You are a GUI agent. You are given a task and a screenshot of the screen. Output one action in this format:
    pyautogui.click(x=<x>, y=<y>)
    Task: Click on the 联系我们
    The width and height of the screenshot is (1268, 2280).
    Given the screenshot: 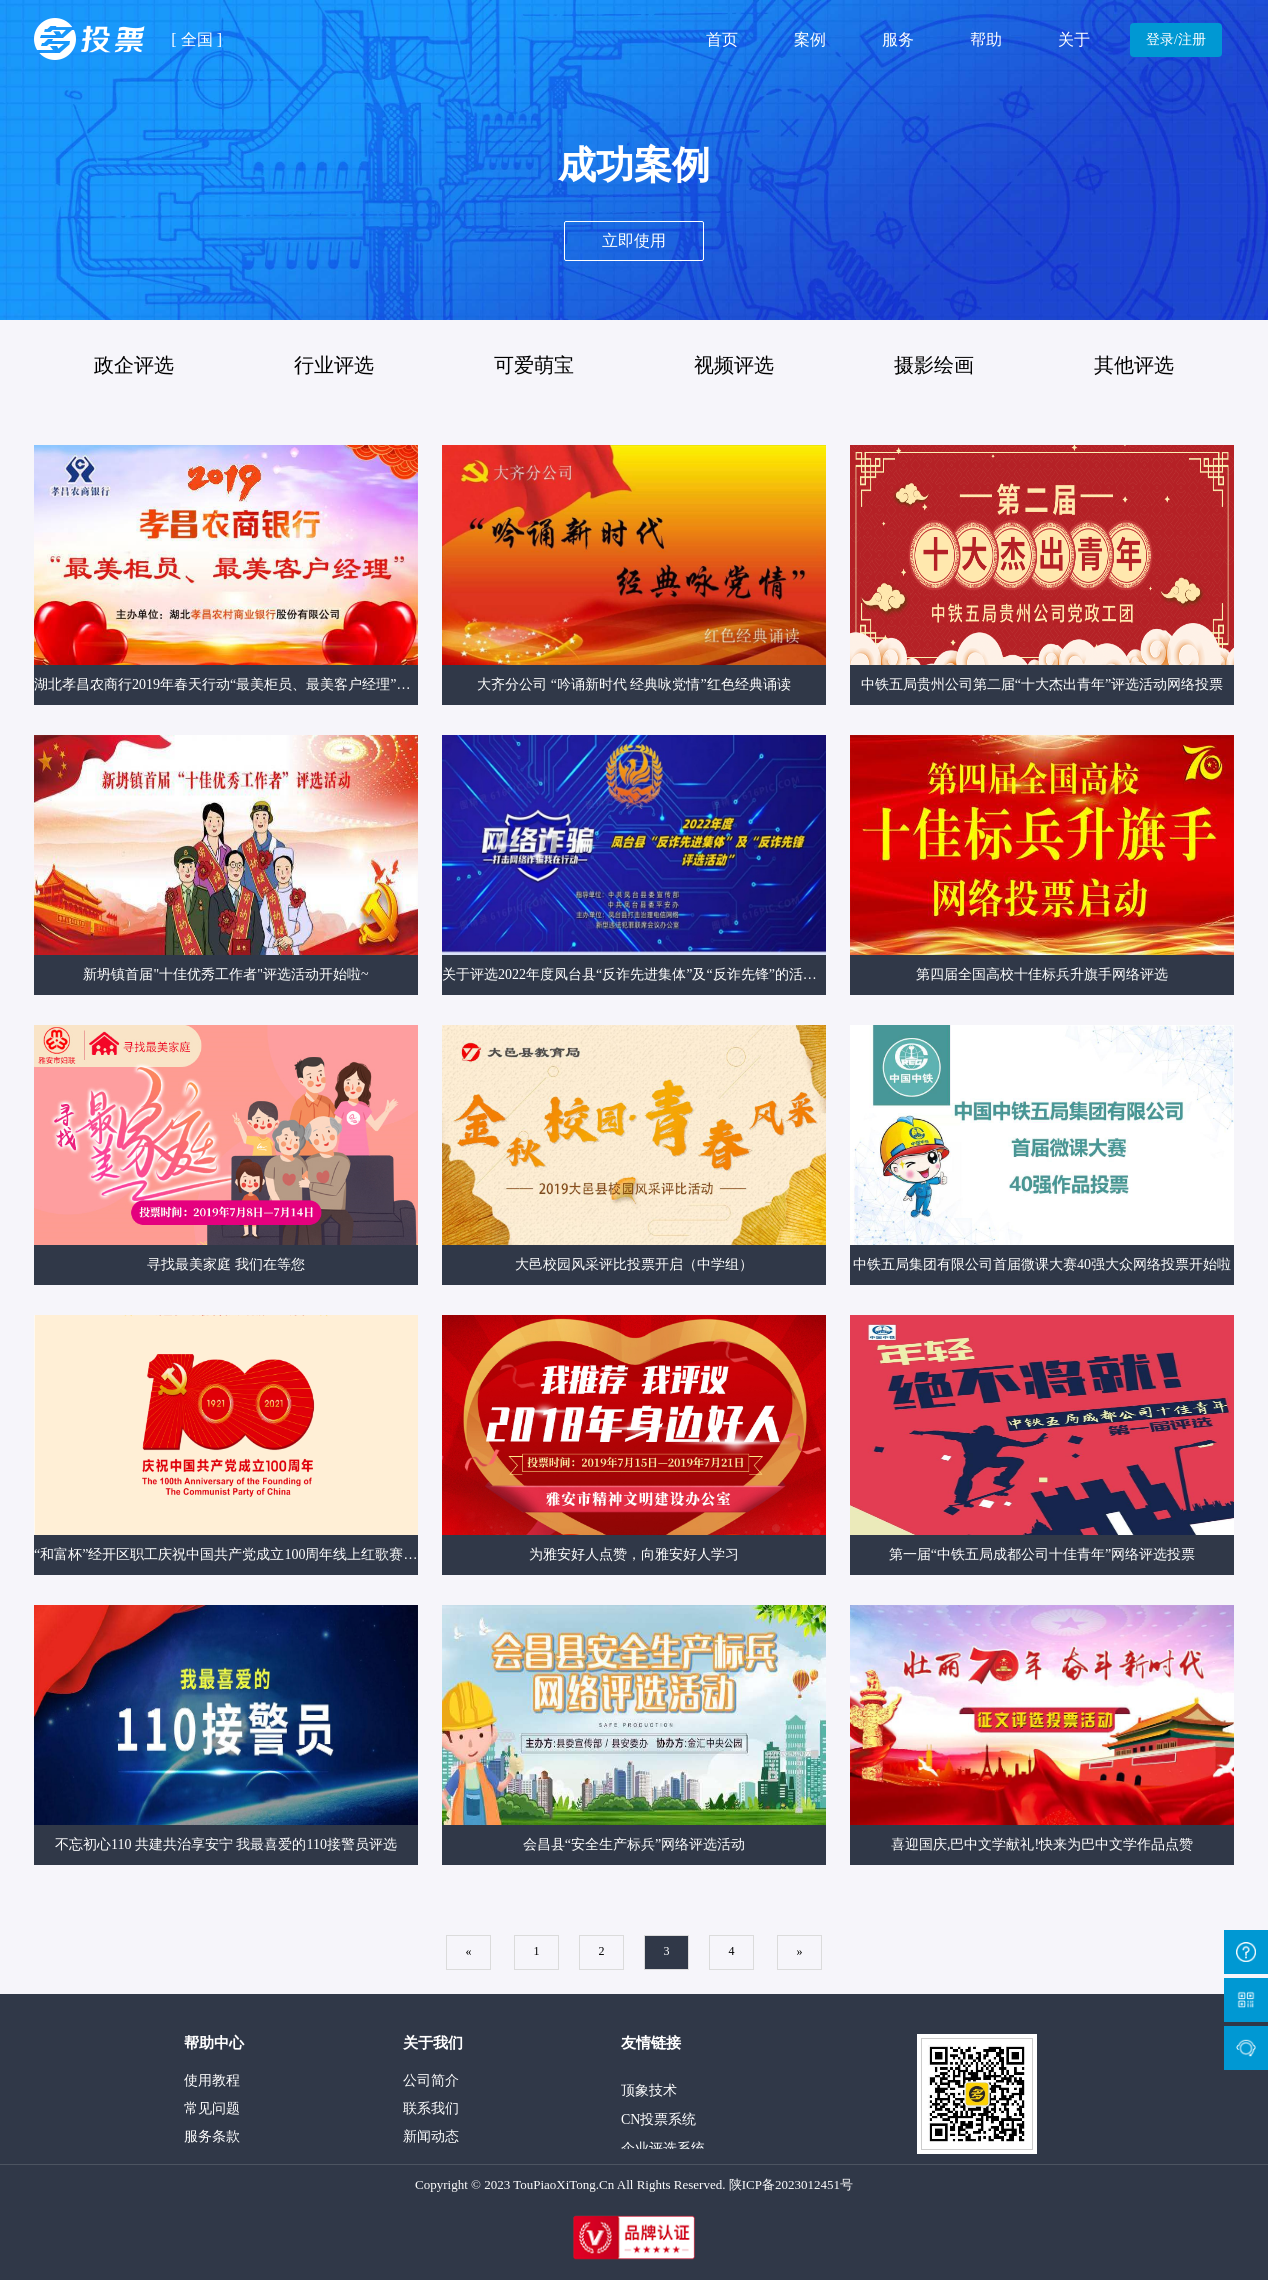 What is the action you would take?
    pyautogui.click(x=431, y=2108)
    